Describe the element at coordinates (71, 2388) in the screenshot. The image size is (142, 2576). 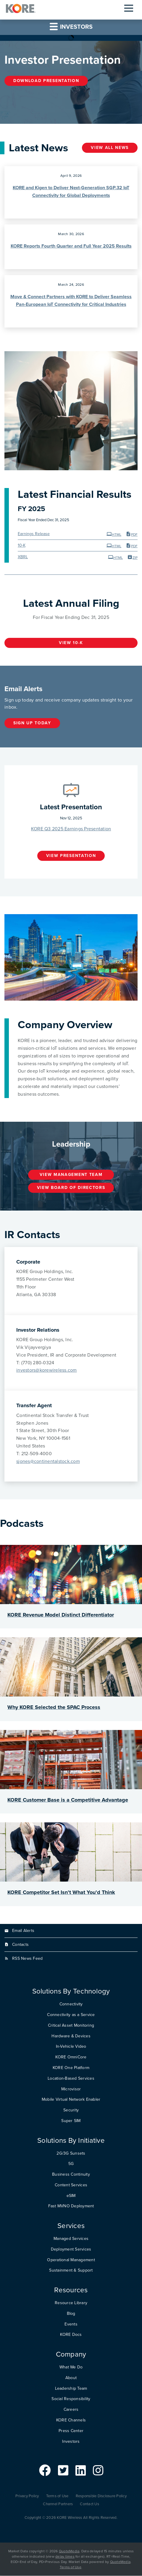
I see `Leadership Team [menuitem]` at that location.